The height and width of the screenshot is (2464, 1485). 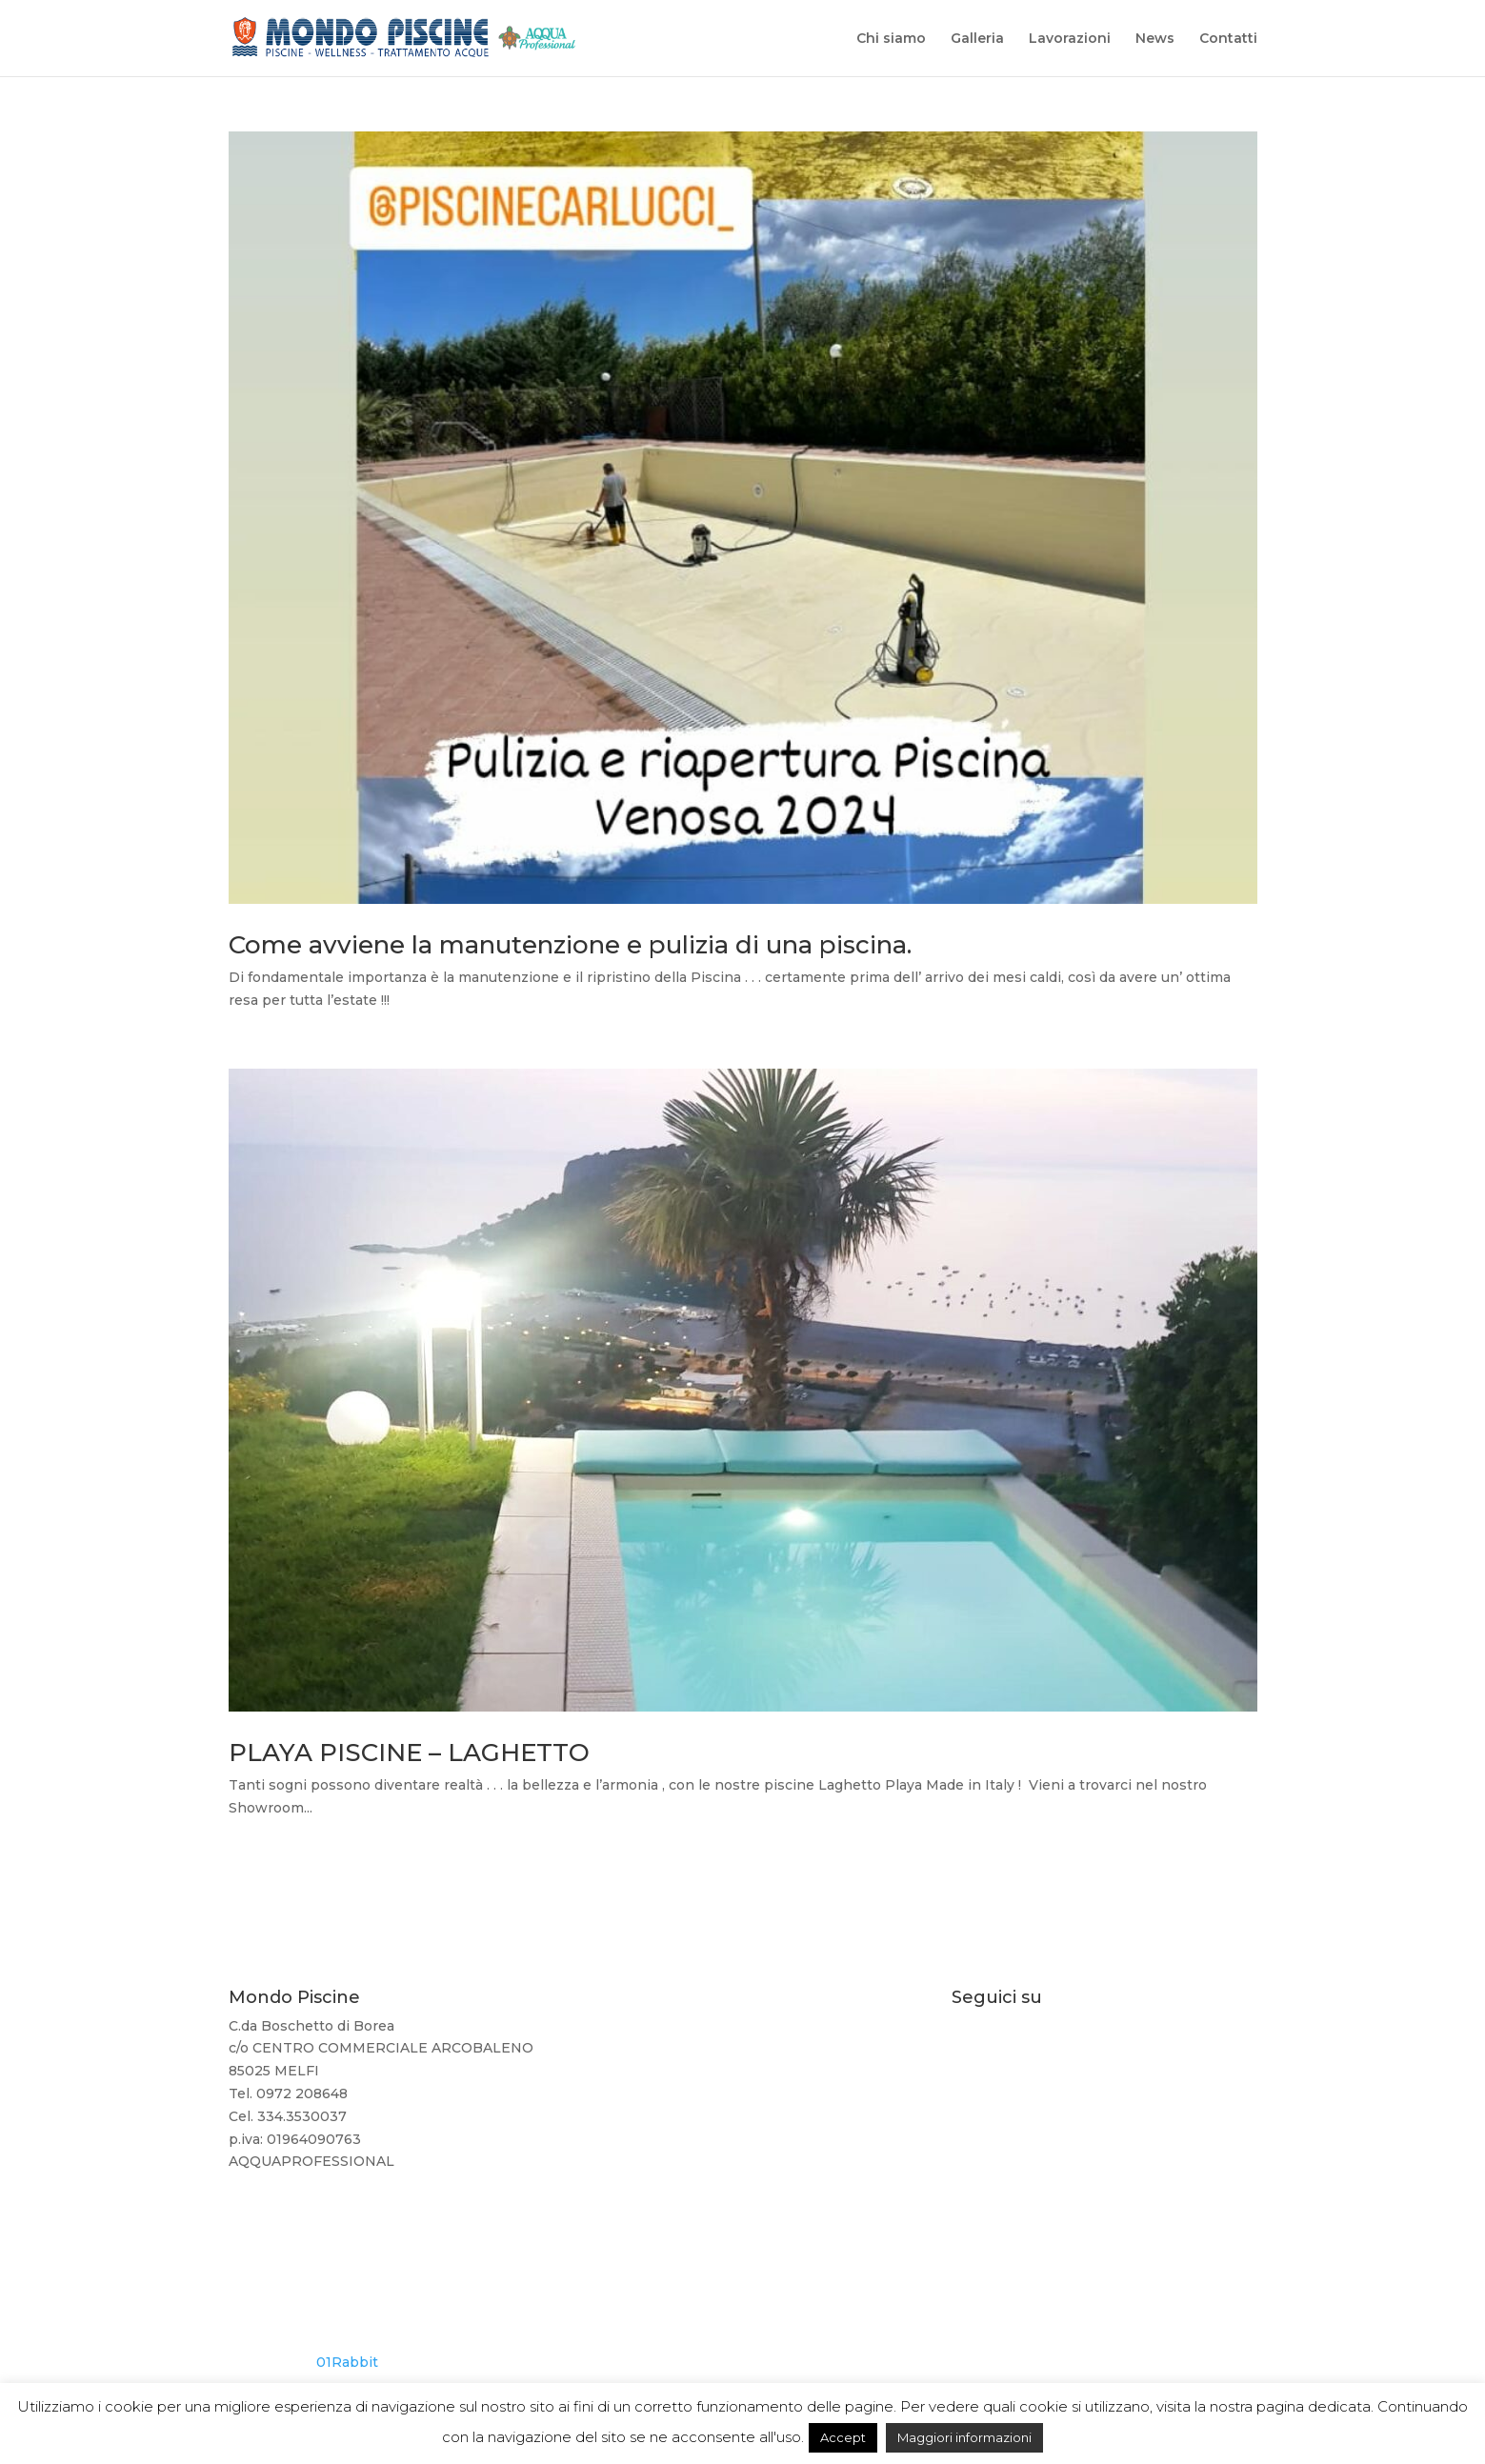 I want to click on Accept [button], so click(x=843, y=2437).